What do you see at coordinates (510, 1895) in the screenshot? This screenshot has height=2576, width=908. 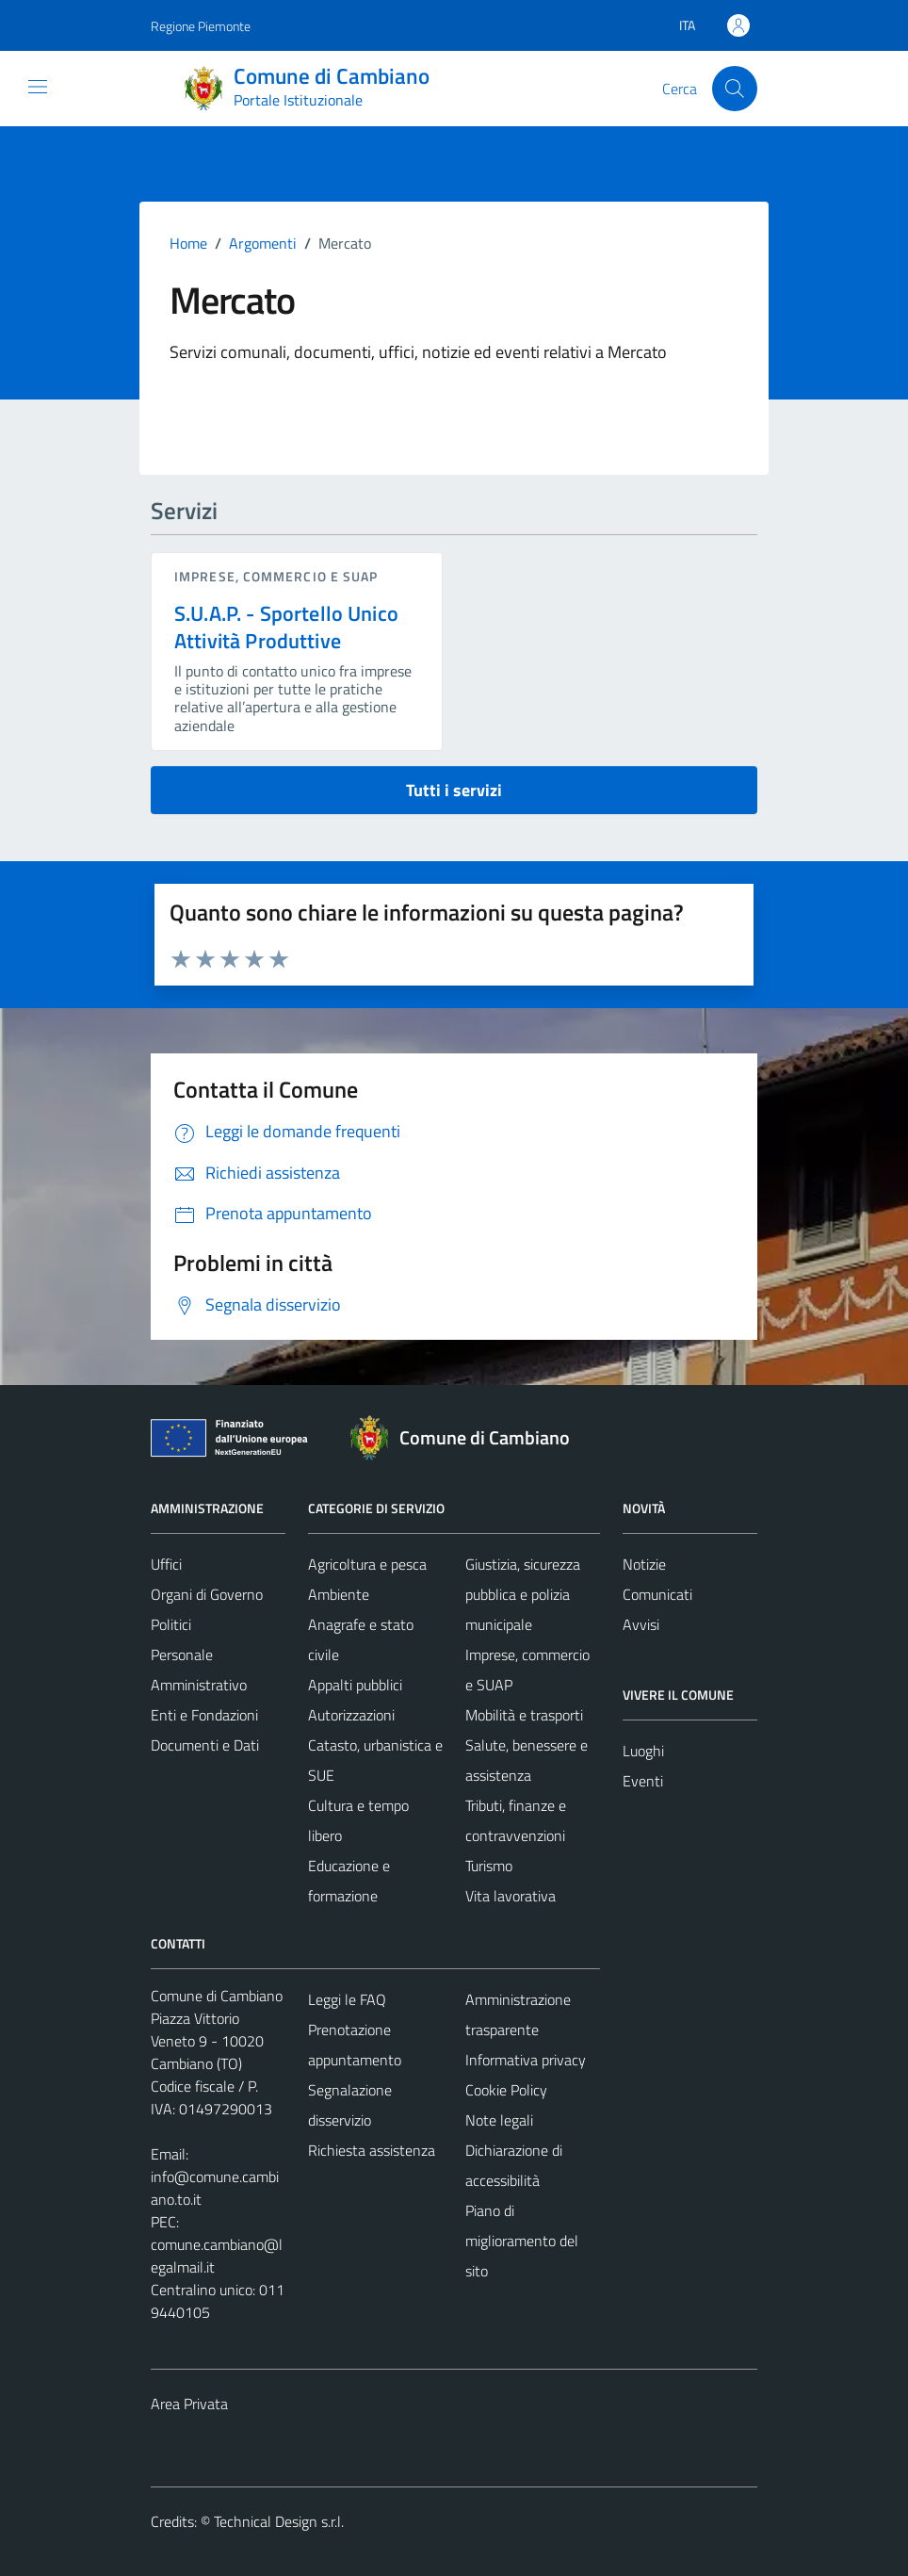 I see `Vita lavorativa` at bounding box center [510, 1895].